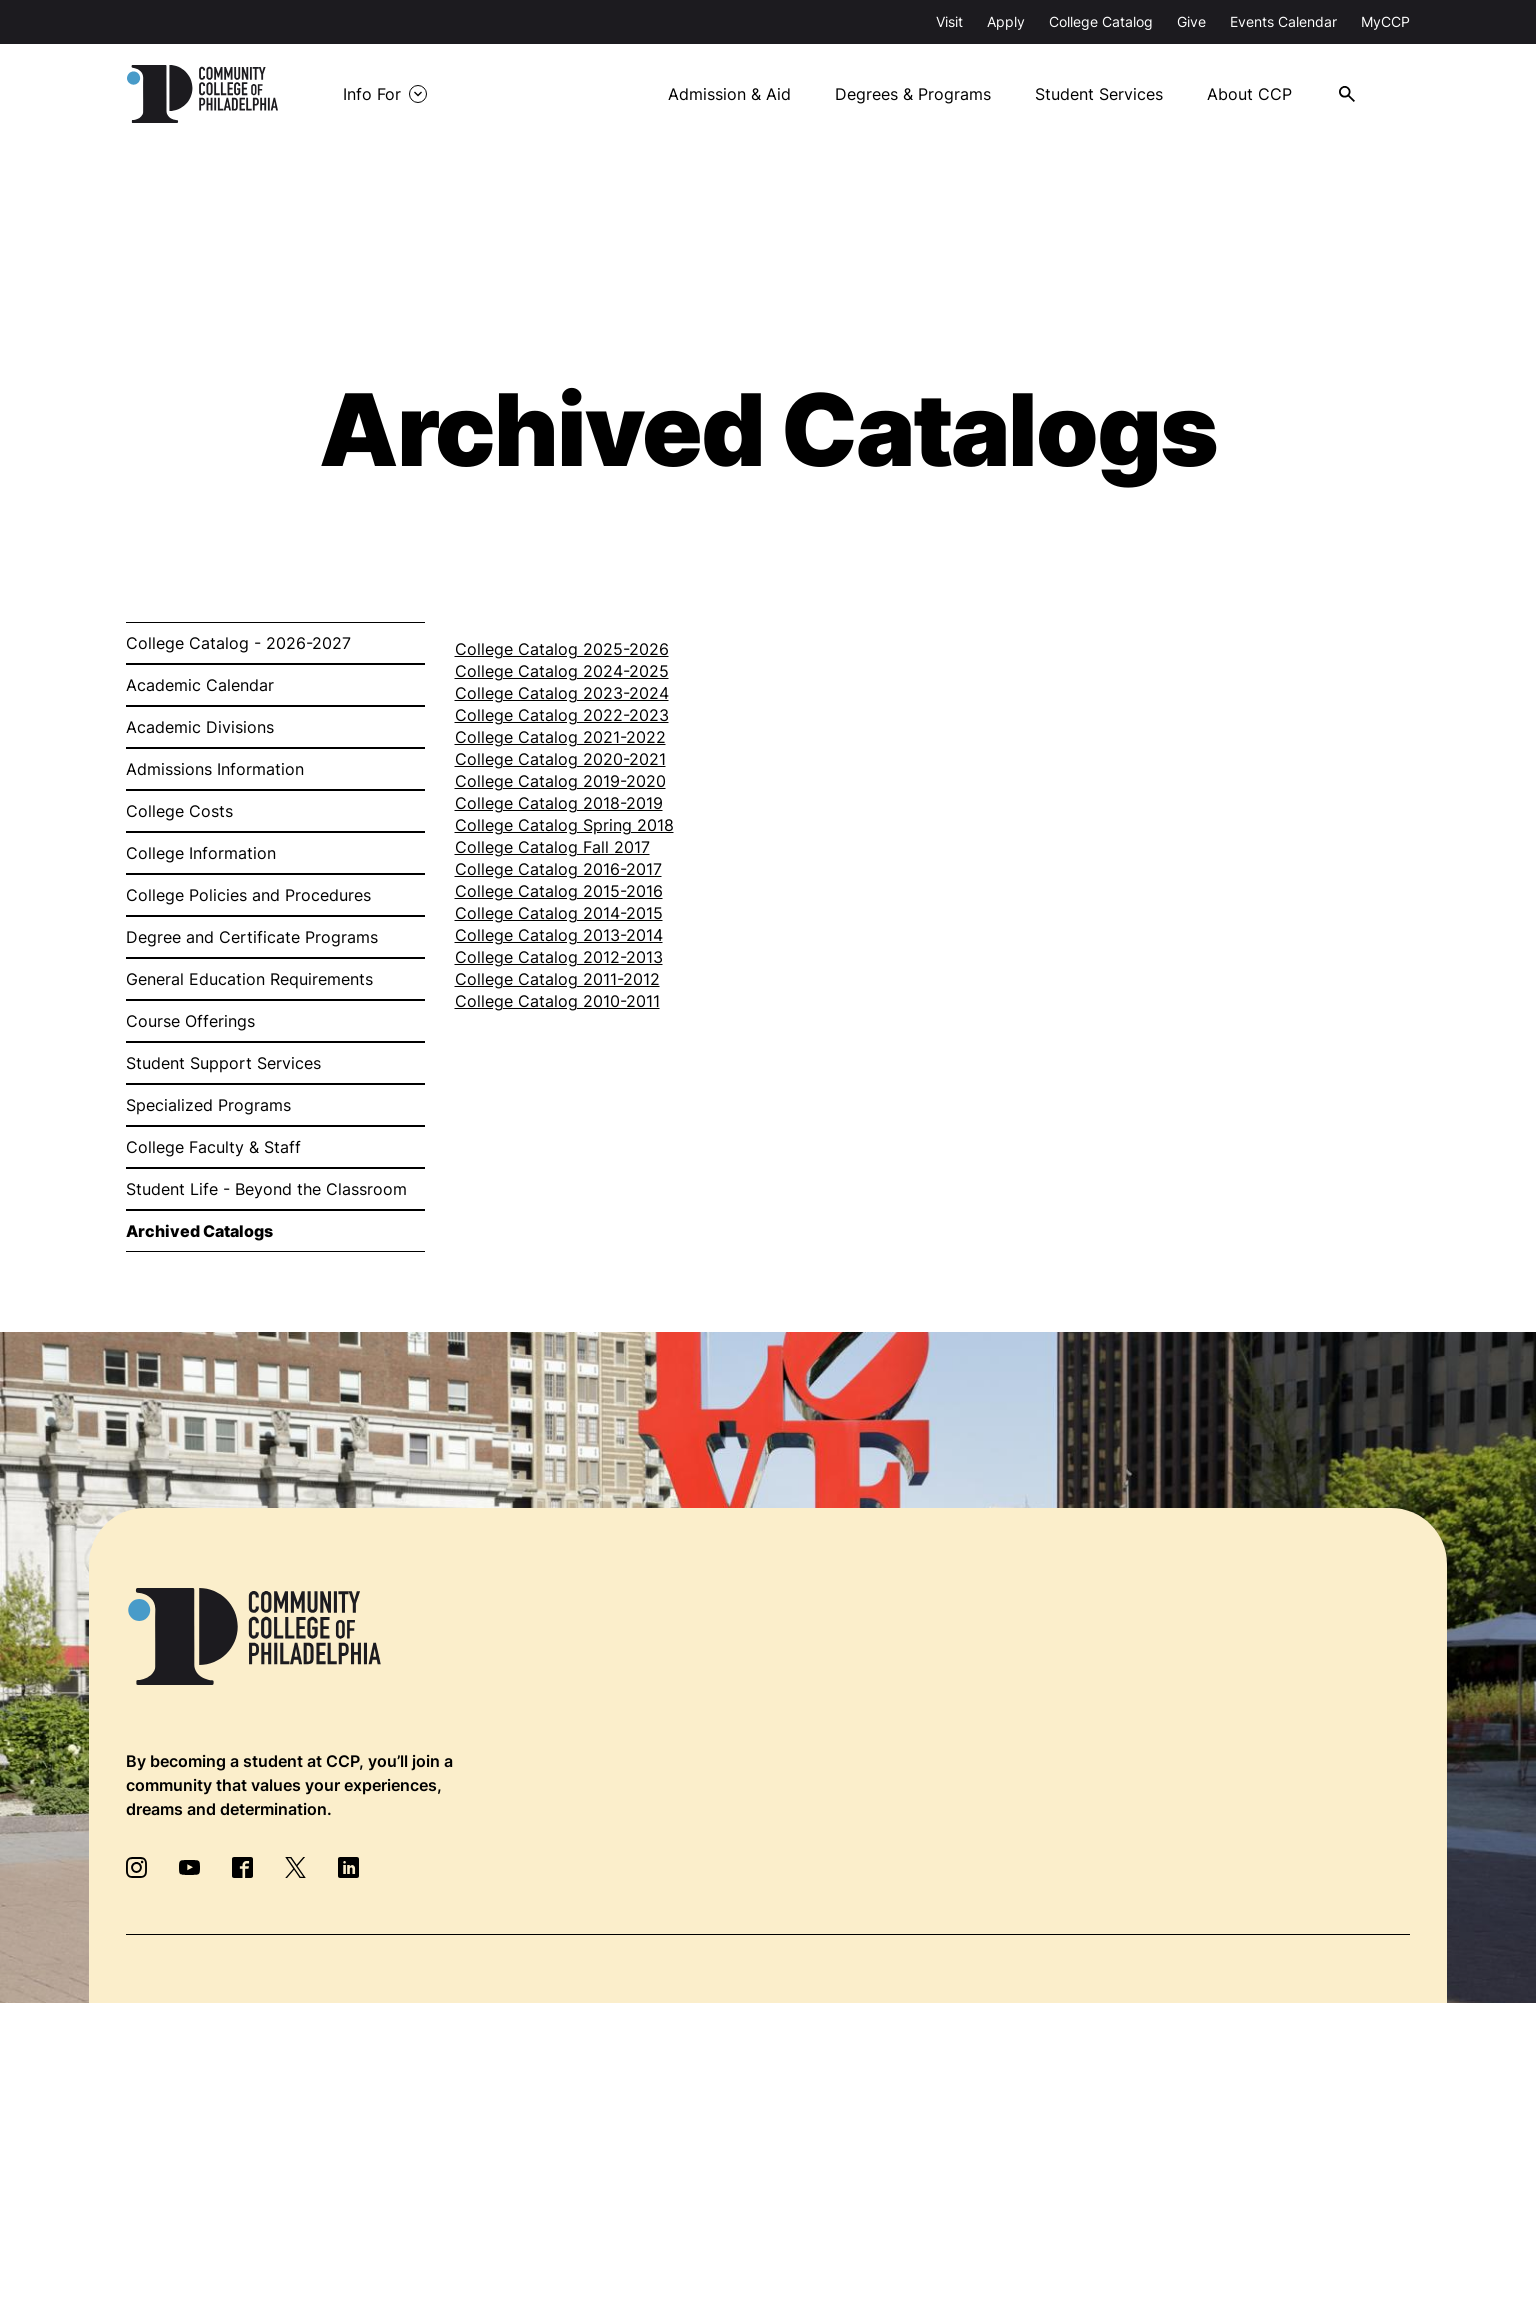  Describe the element at coordinates (564, 825) in the screenshot. I see `College Catalog Spring 2018` at that location.